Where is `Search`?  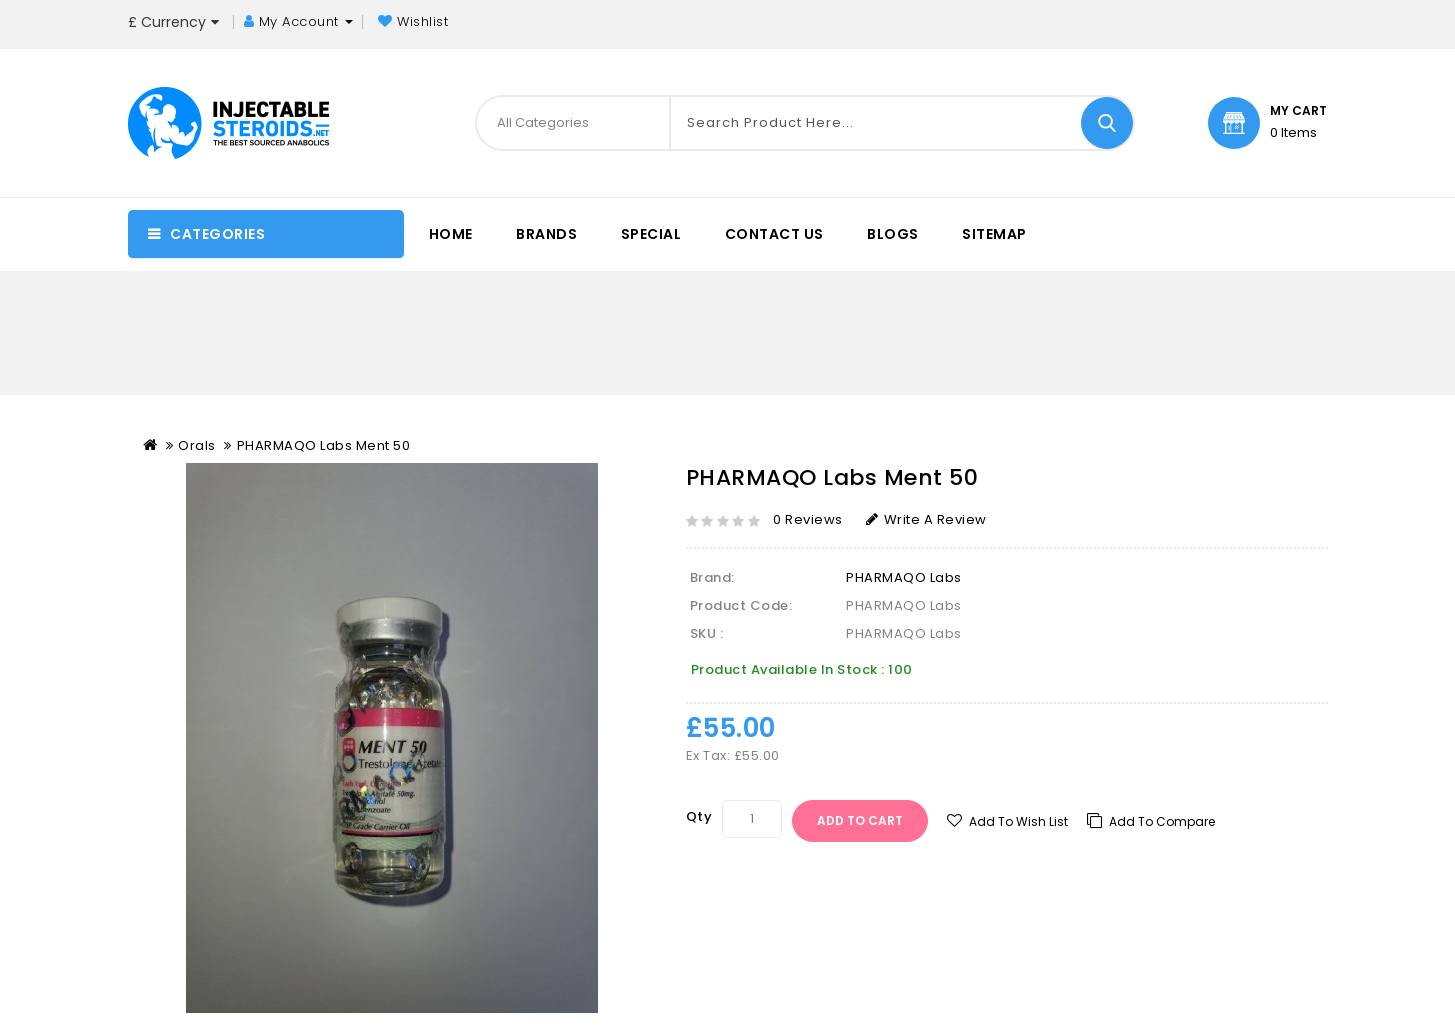
Search is located at coordinates (1107, 123).